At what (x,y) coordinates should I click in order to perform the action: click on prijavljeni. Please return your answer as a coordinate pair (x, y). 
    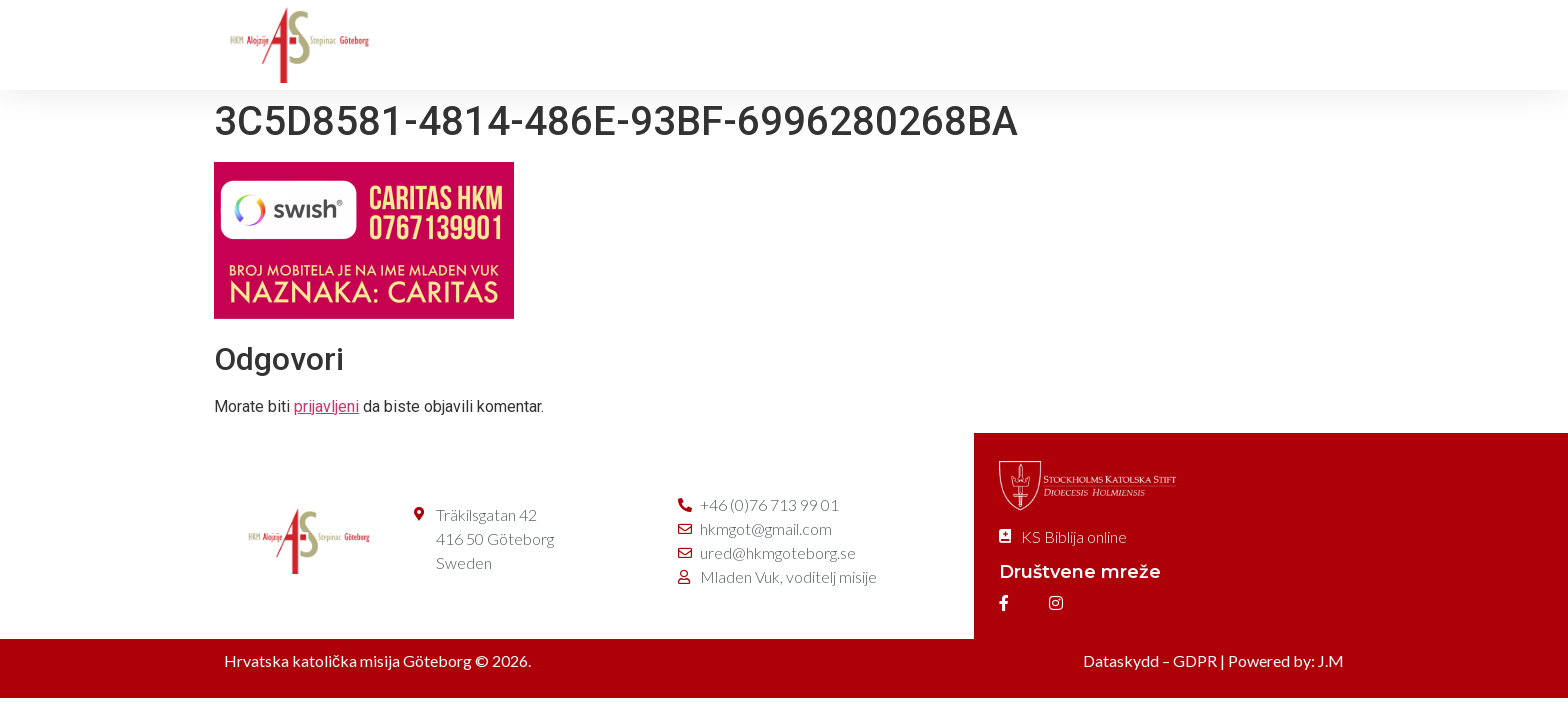
    Looking at the image, I should click on (326, 406).